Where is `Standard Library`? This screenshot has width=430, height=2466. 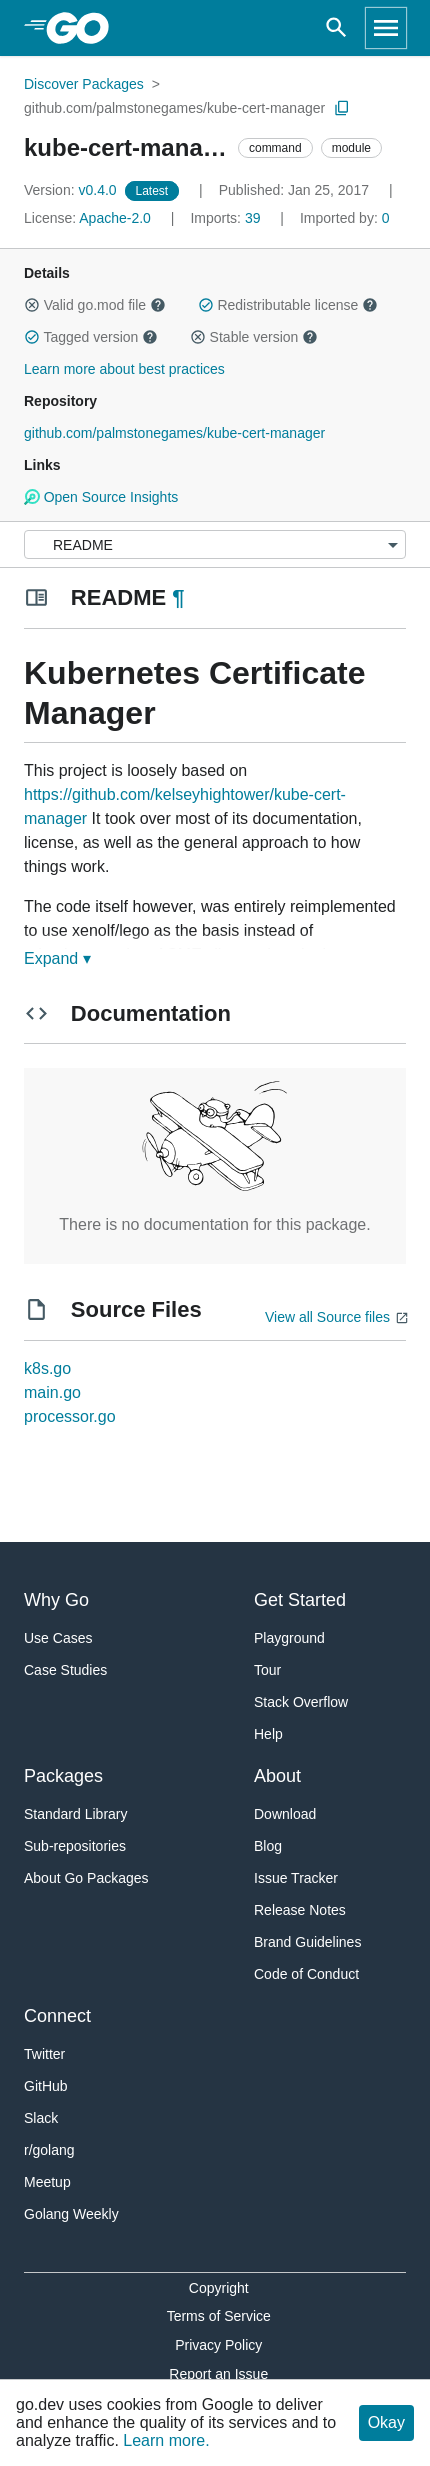
Standard Library is located at coordinates (76, 1814).